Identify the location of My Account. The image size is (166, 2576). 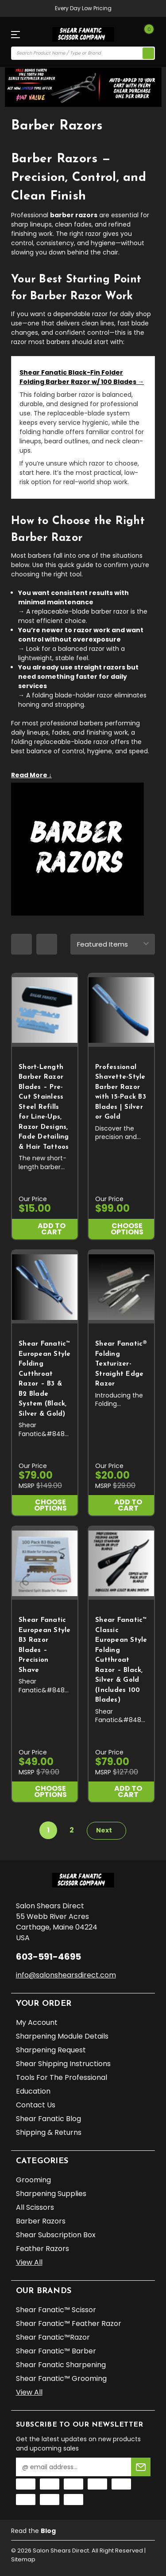
(37, 2022).